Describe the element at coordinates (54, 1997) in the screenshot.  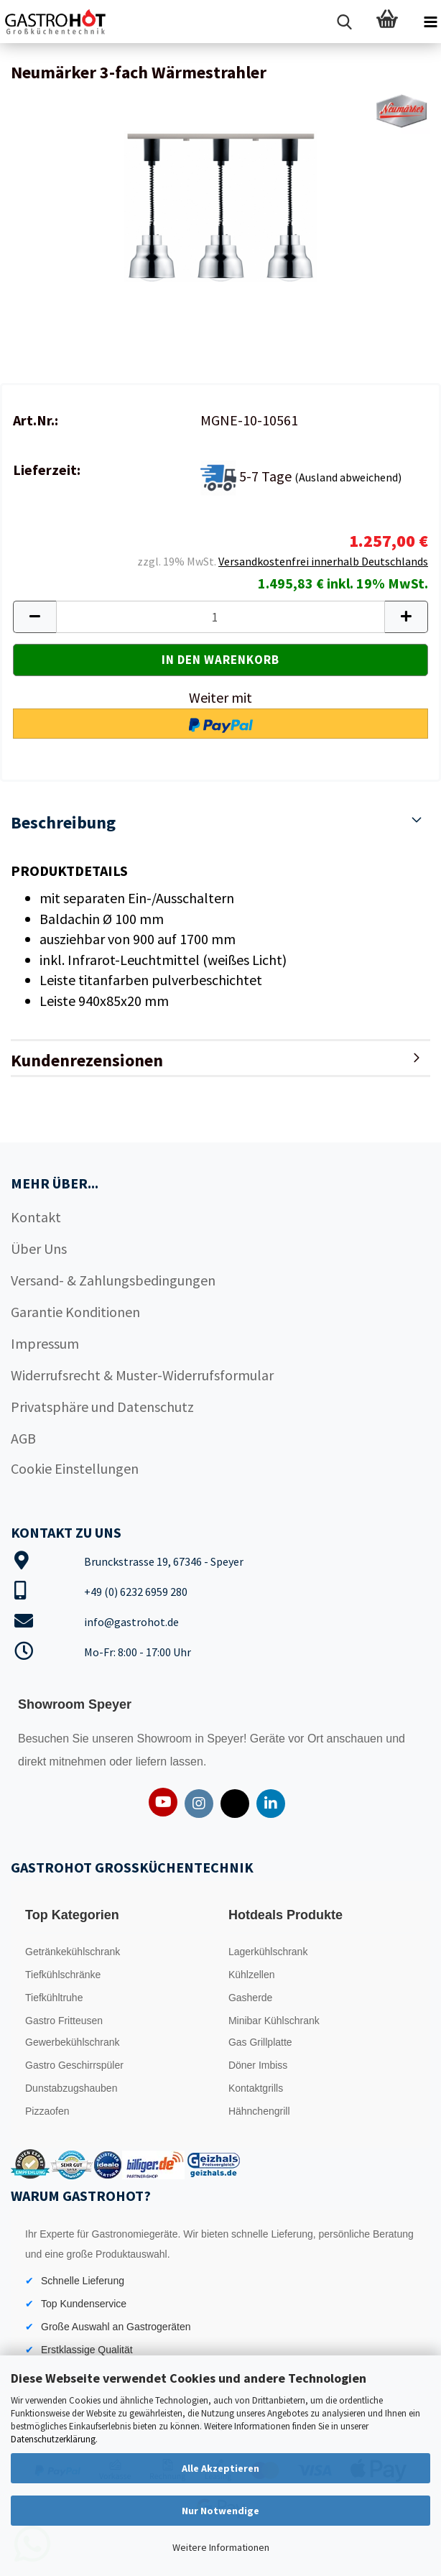
I see `Tiefkühltruhe` at that location.